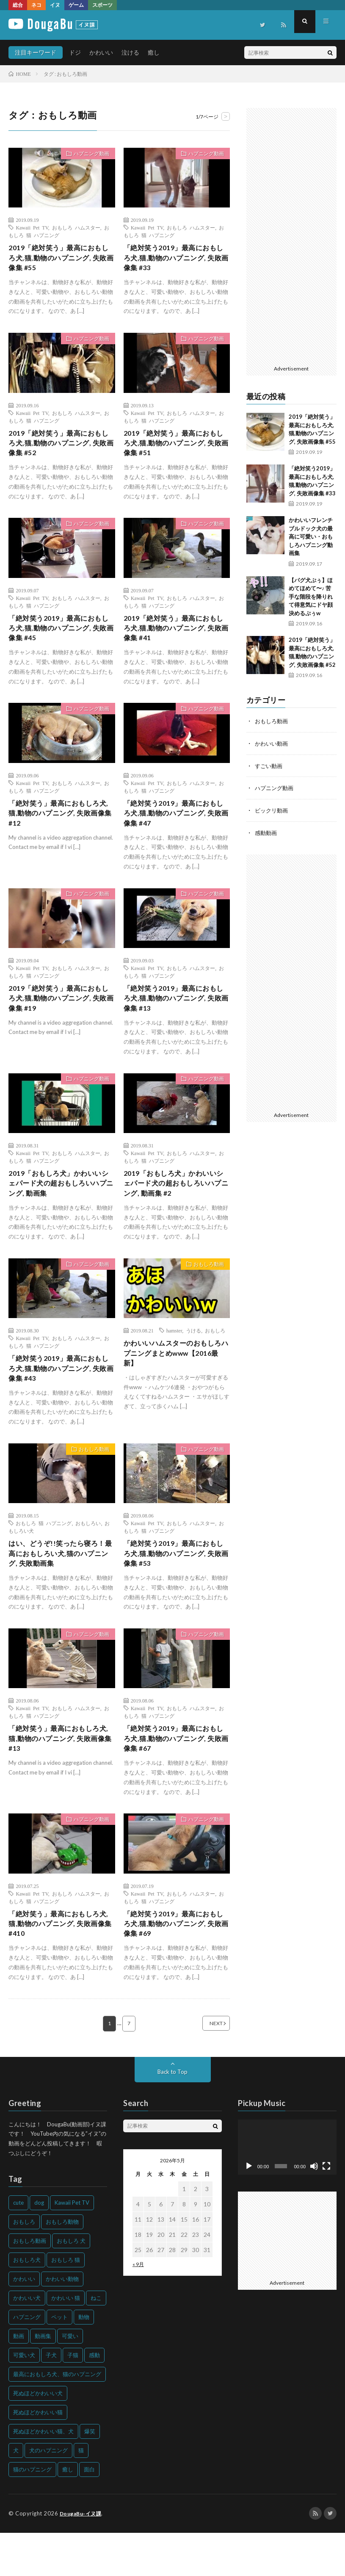 Image resolution: width=345 pixels, height=2576 pixels. I want to click on ネコ, so click(36, 5).